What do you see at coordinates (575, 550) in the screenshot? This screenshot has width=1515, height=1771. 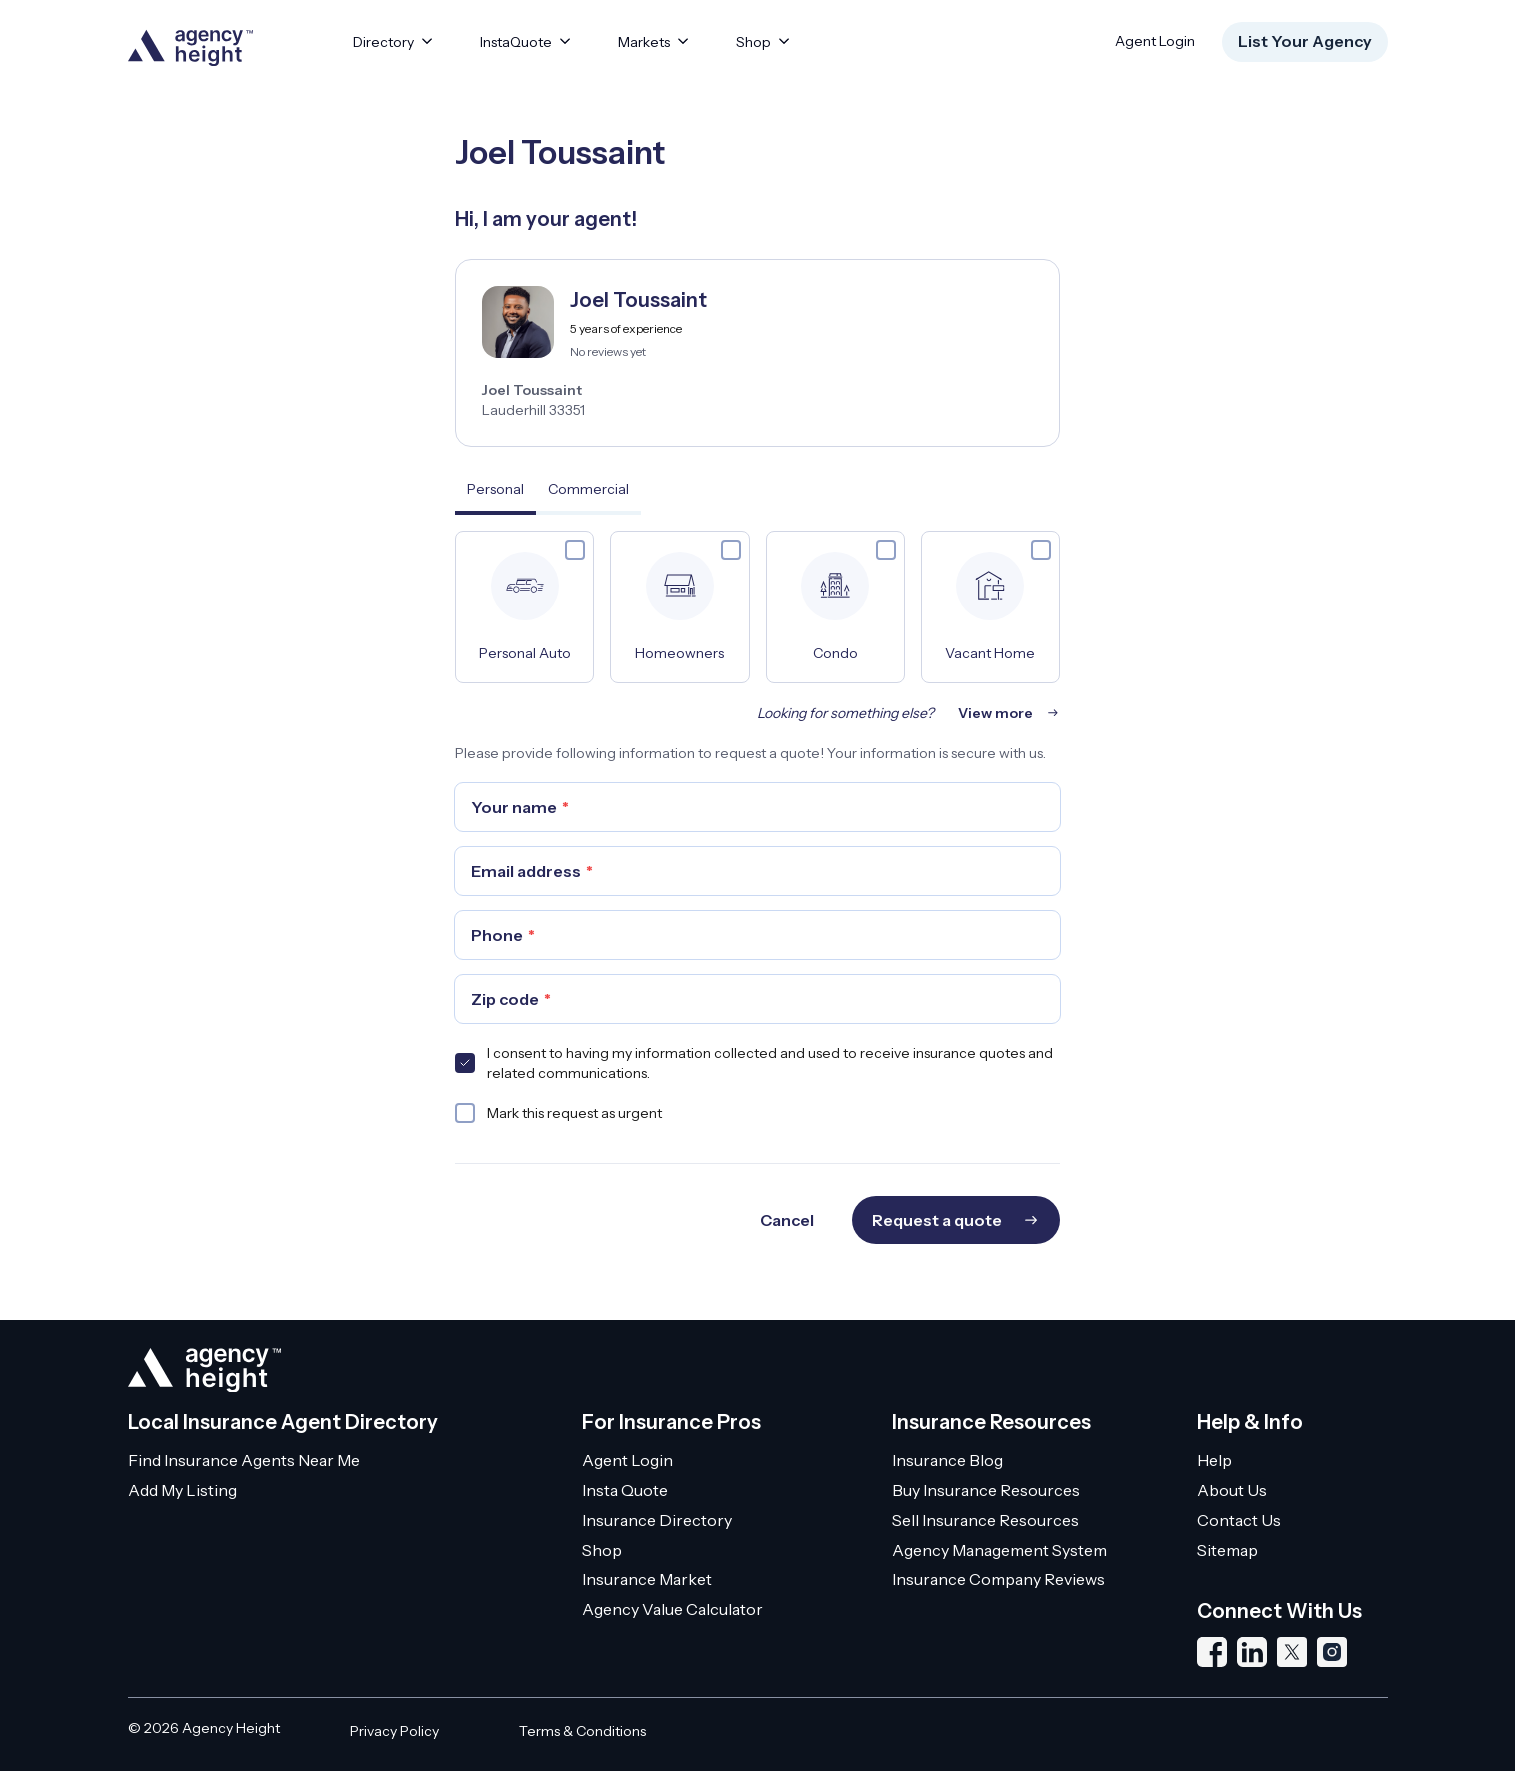 I see `[checkbox]` at bounding box center [575, 550].